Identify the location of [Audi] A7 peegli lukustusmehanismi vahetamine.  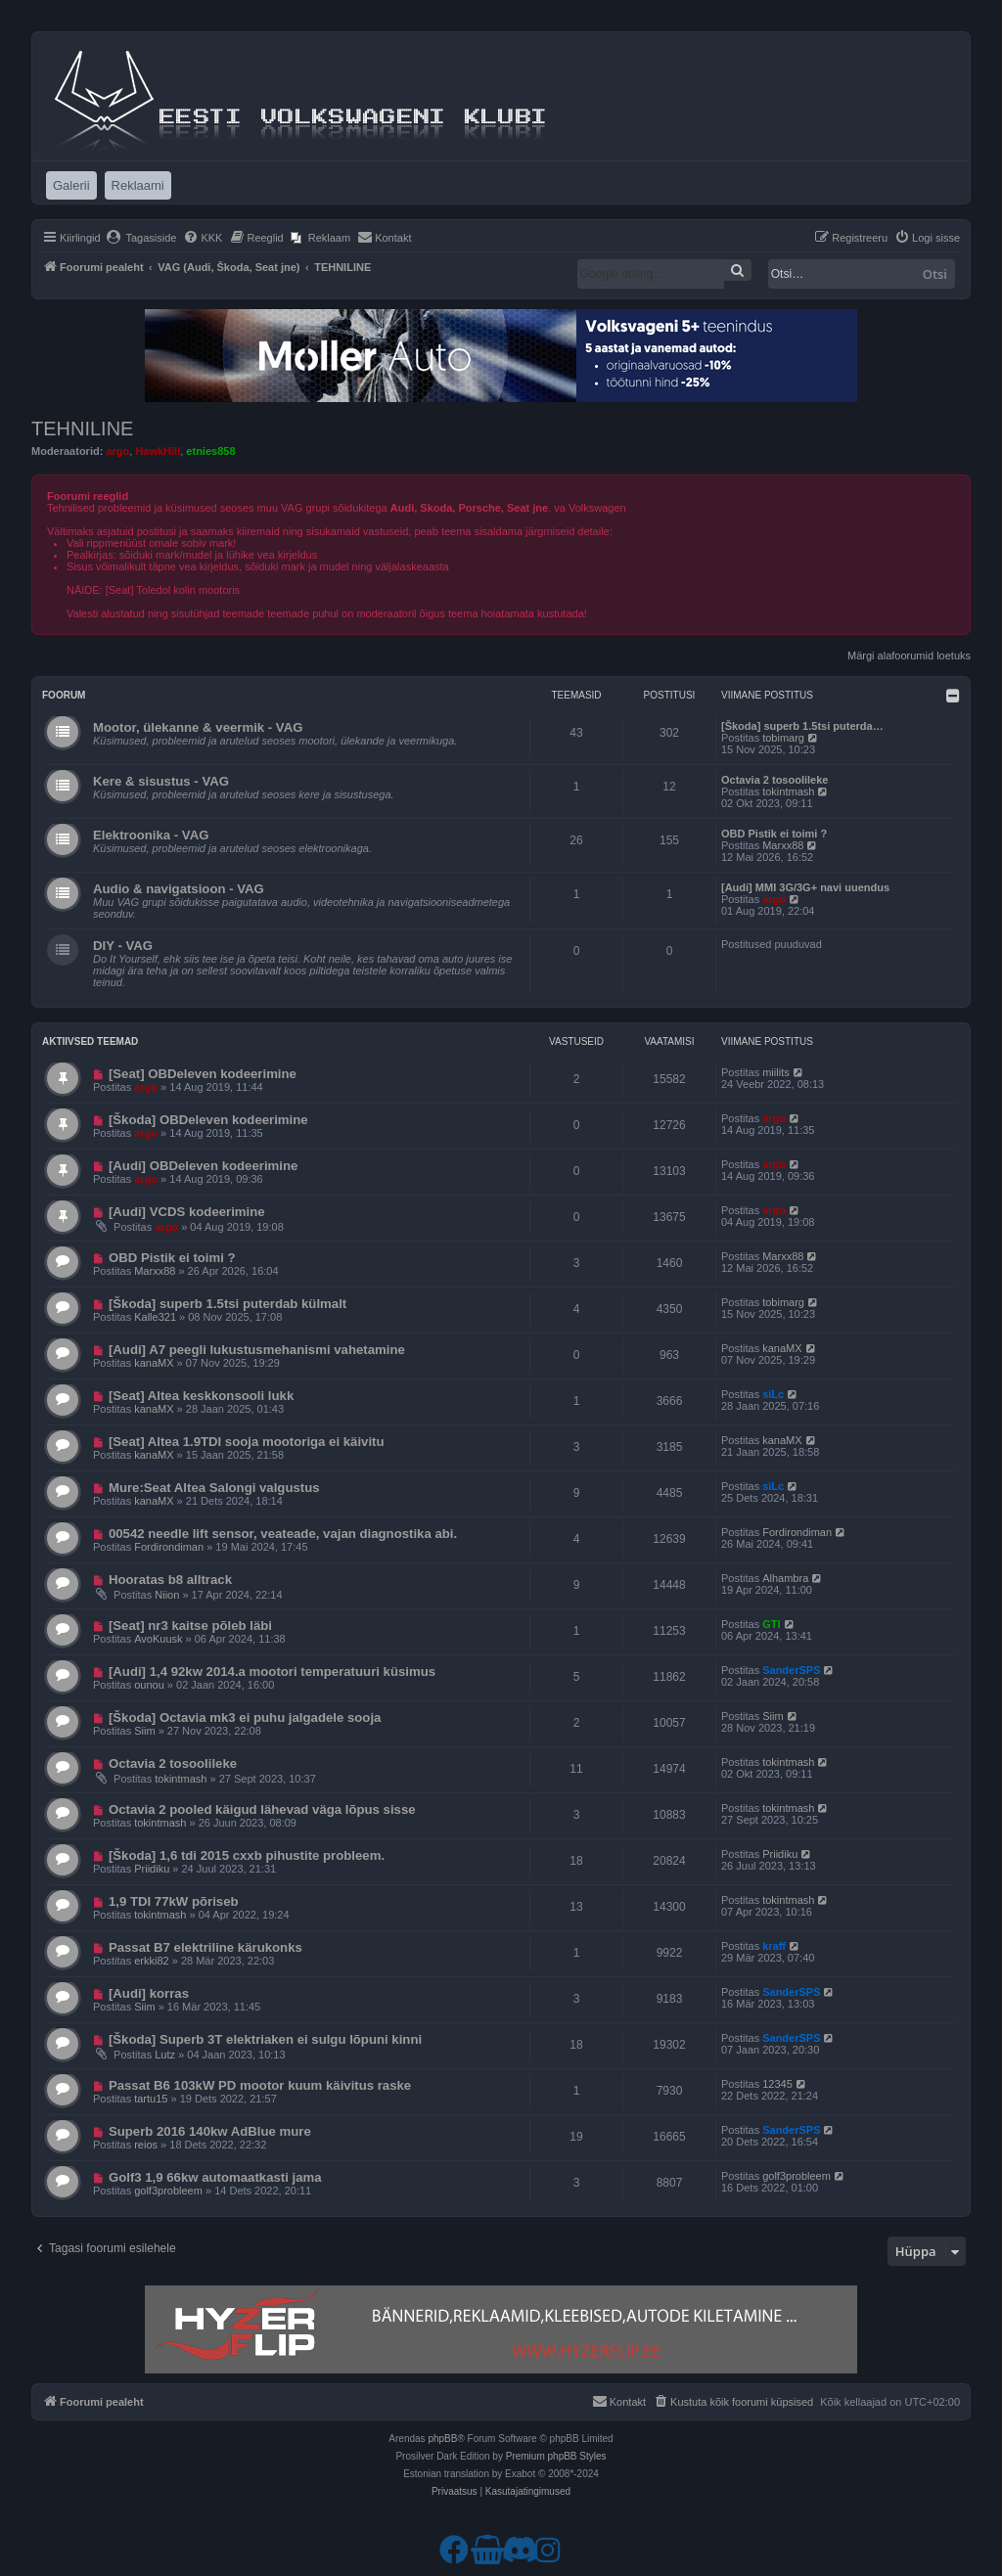
(257, 1349).